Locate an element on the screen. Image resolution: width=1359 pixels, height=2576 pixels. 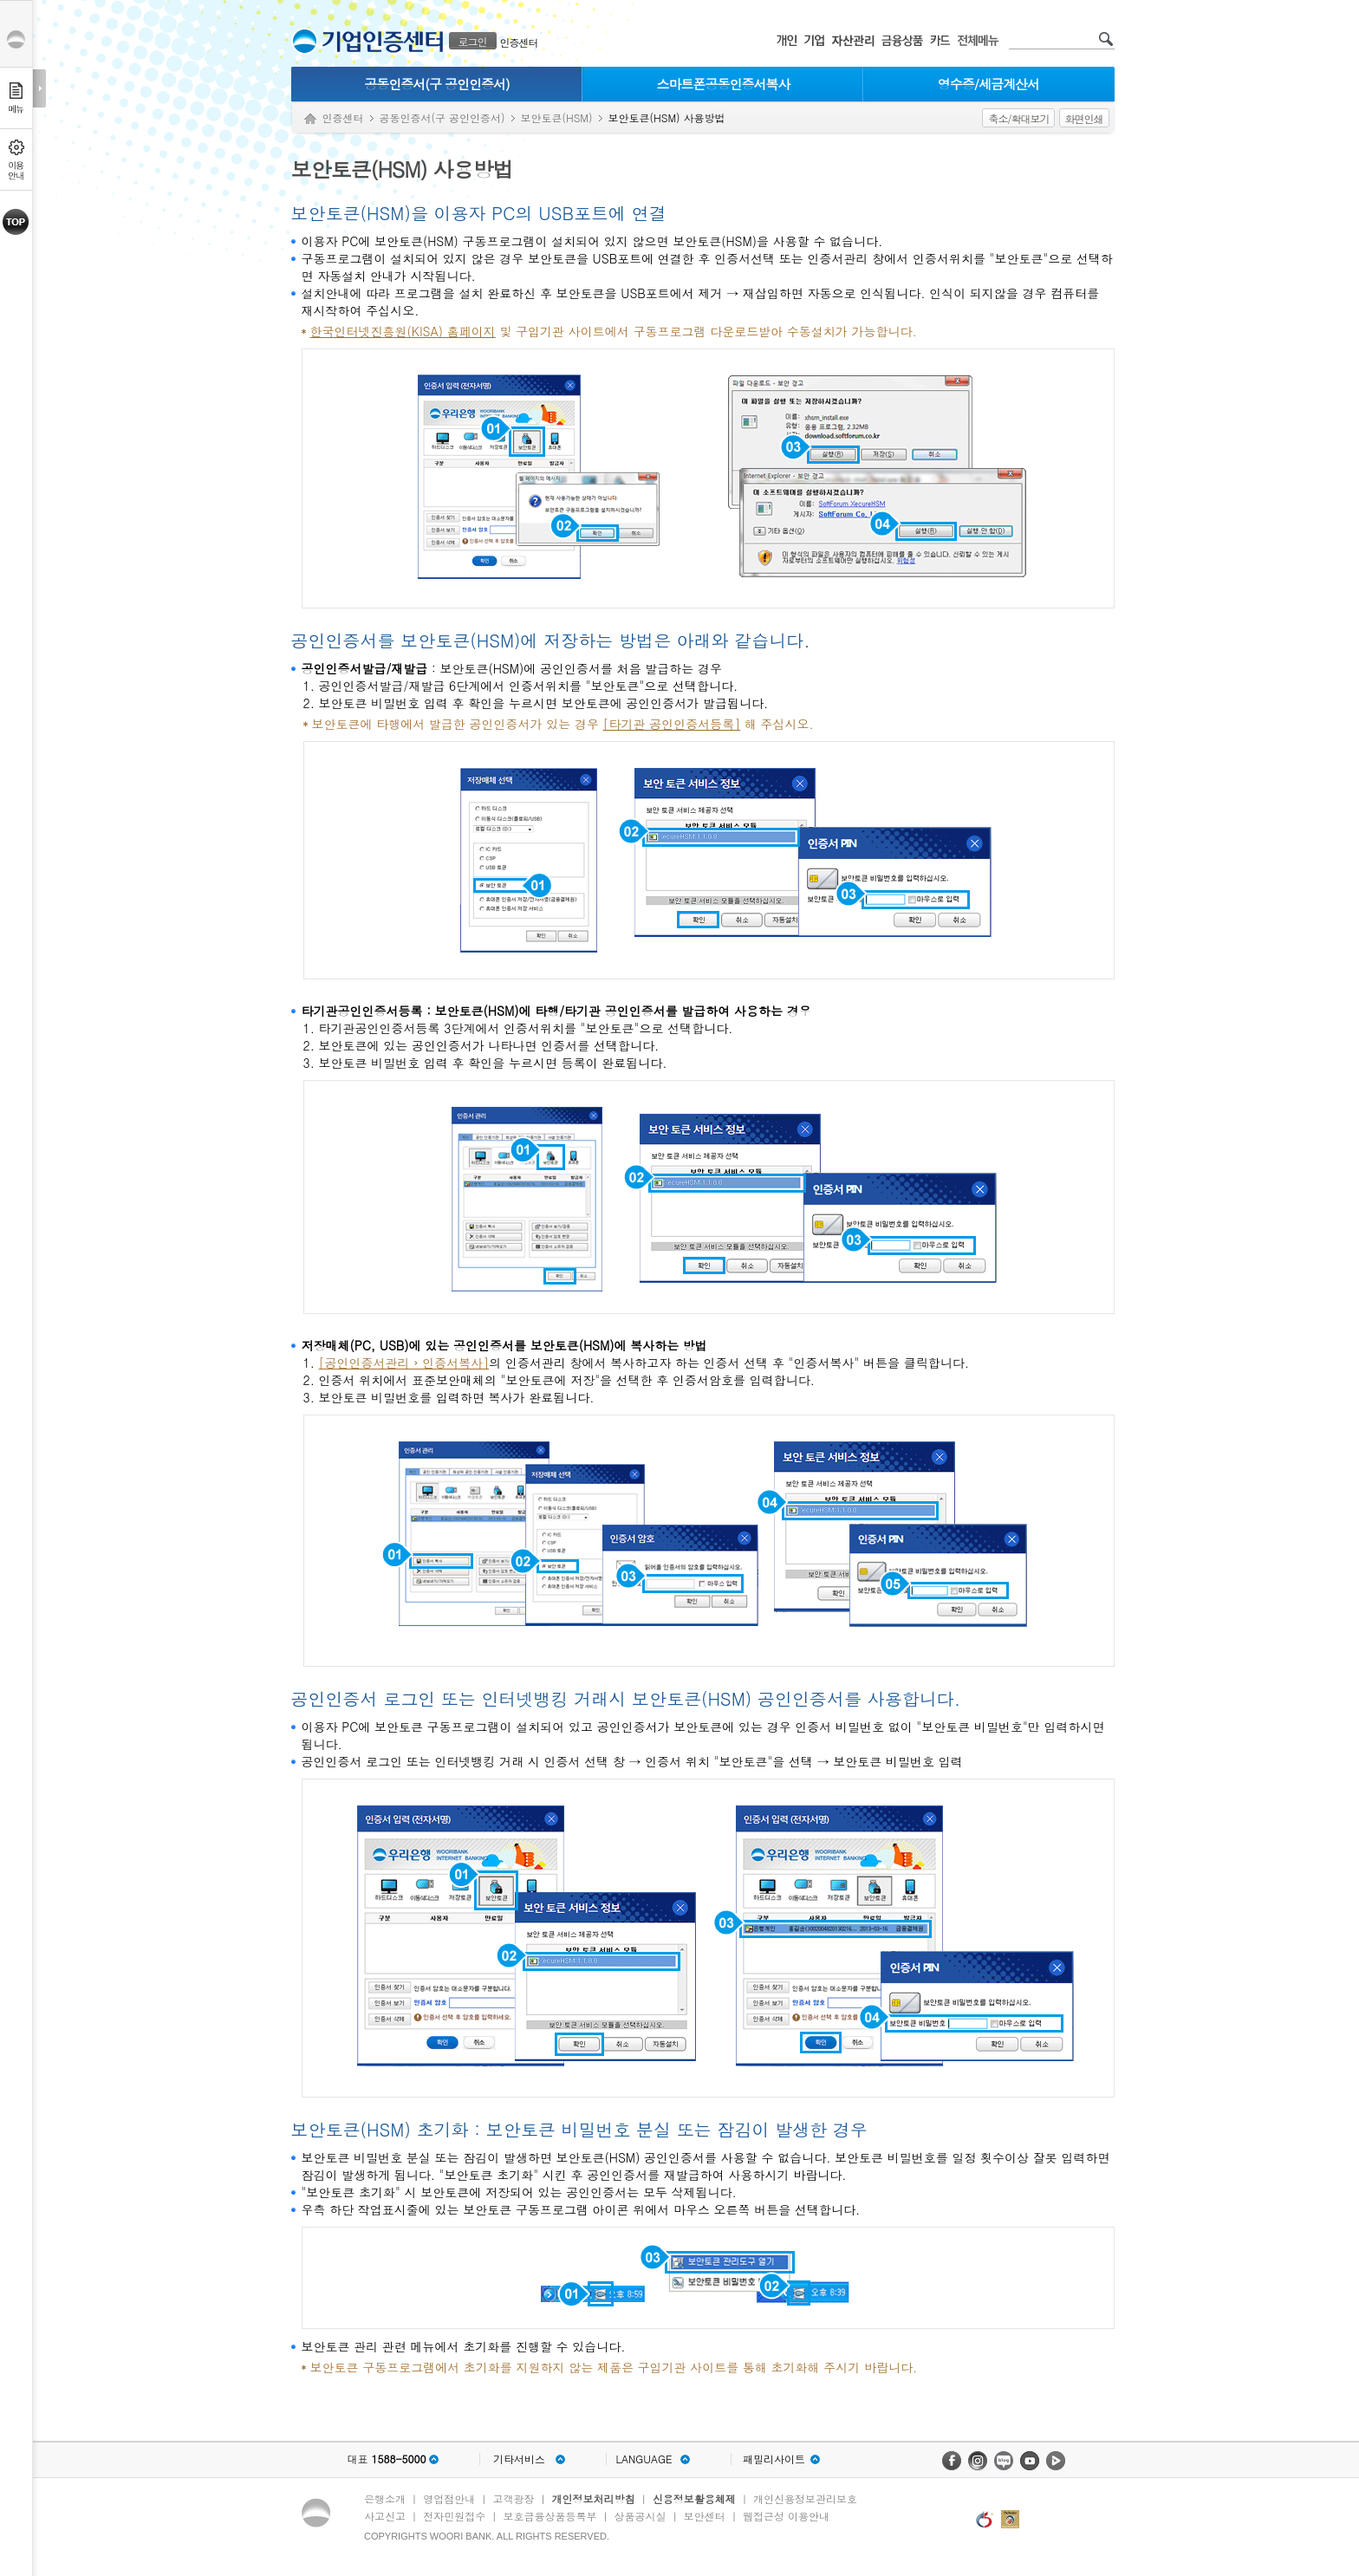
보안토큰(HSM) is located at coordinates (557, 117).